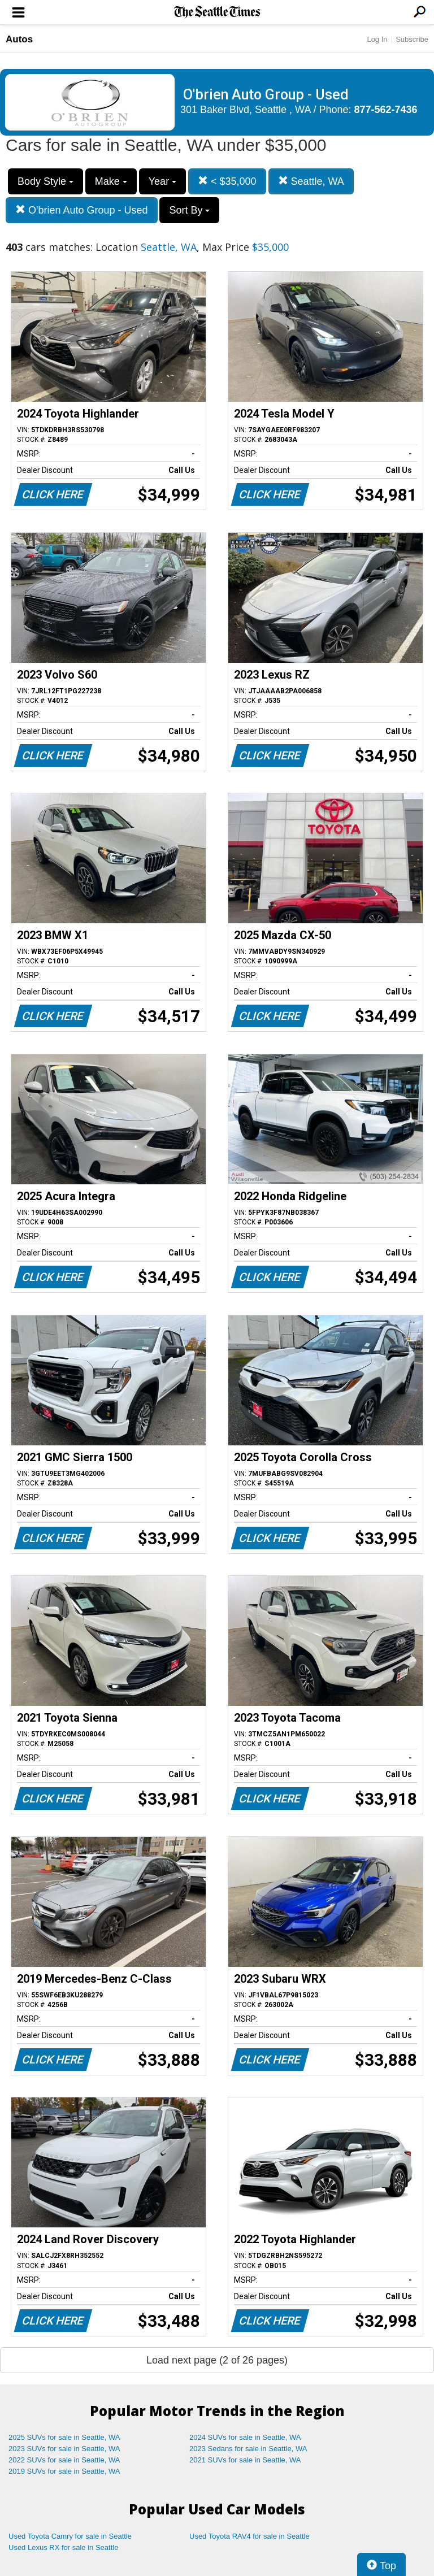 The width and height of the screenshot is (434, 2576). What do you see at coordinates (19, 39) in the screenshot?
I see `Autos` at bounding box center [19, 39].